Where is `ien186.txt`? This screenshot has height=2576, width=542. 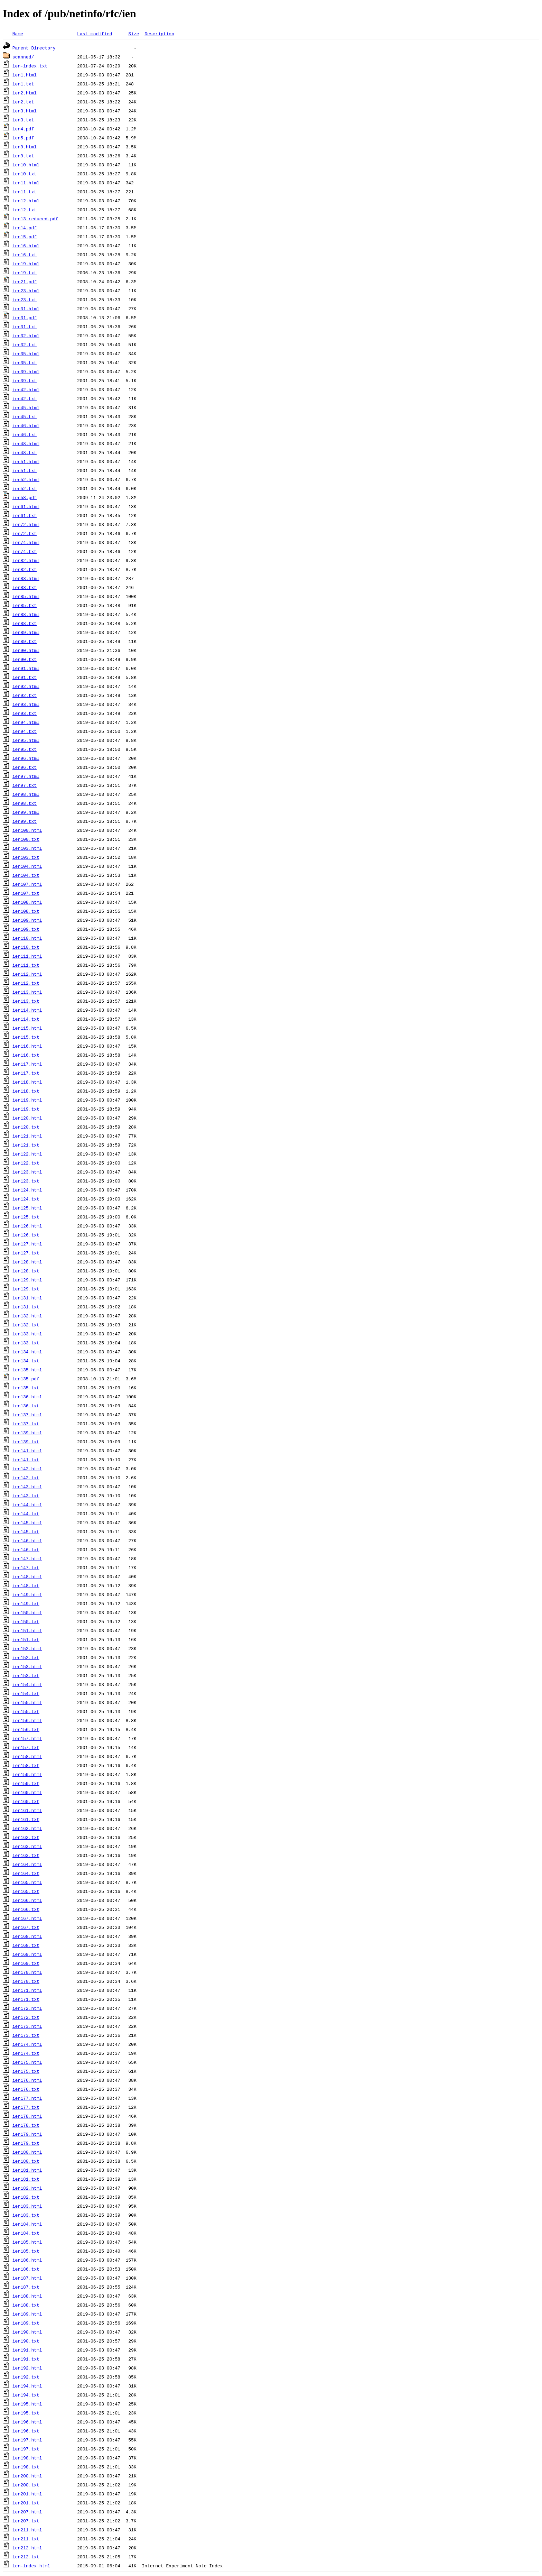
ien186.txt is located at coordinates (25, 2269).